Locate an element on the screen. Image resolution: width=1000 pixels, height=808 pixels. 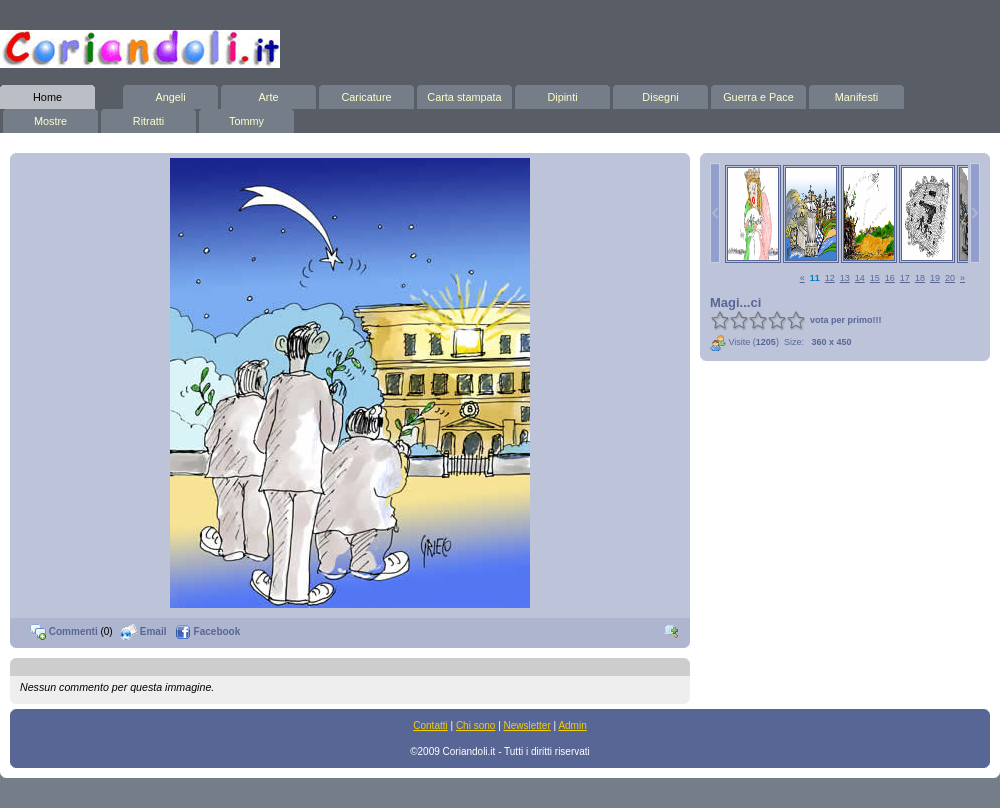
Carta stampata is located at coordinates (464, 94).